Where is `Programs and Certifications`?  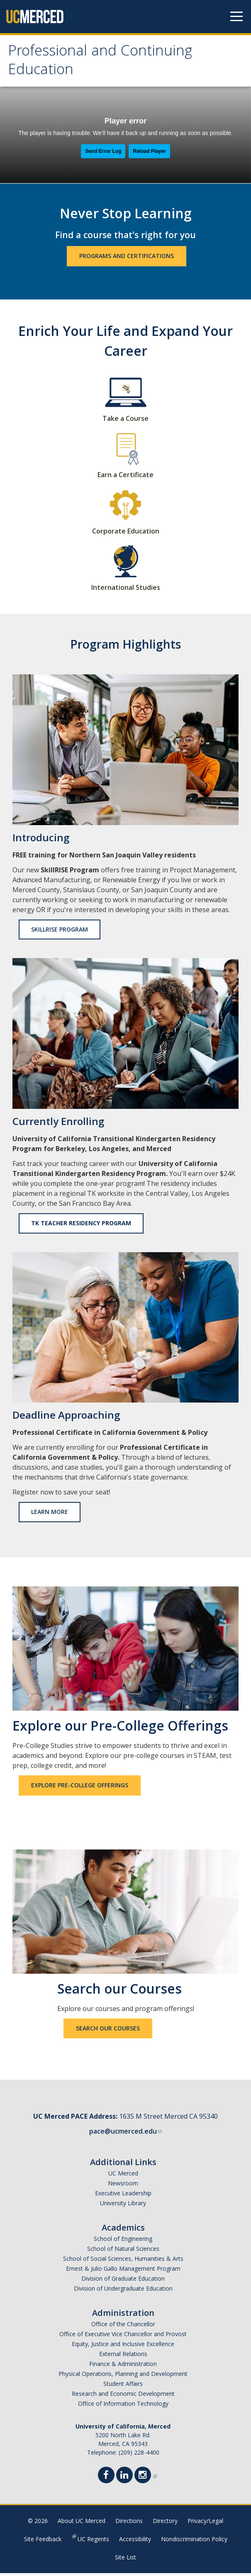 Programs and Certifications is located at coordinates (126, 259).